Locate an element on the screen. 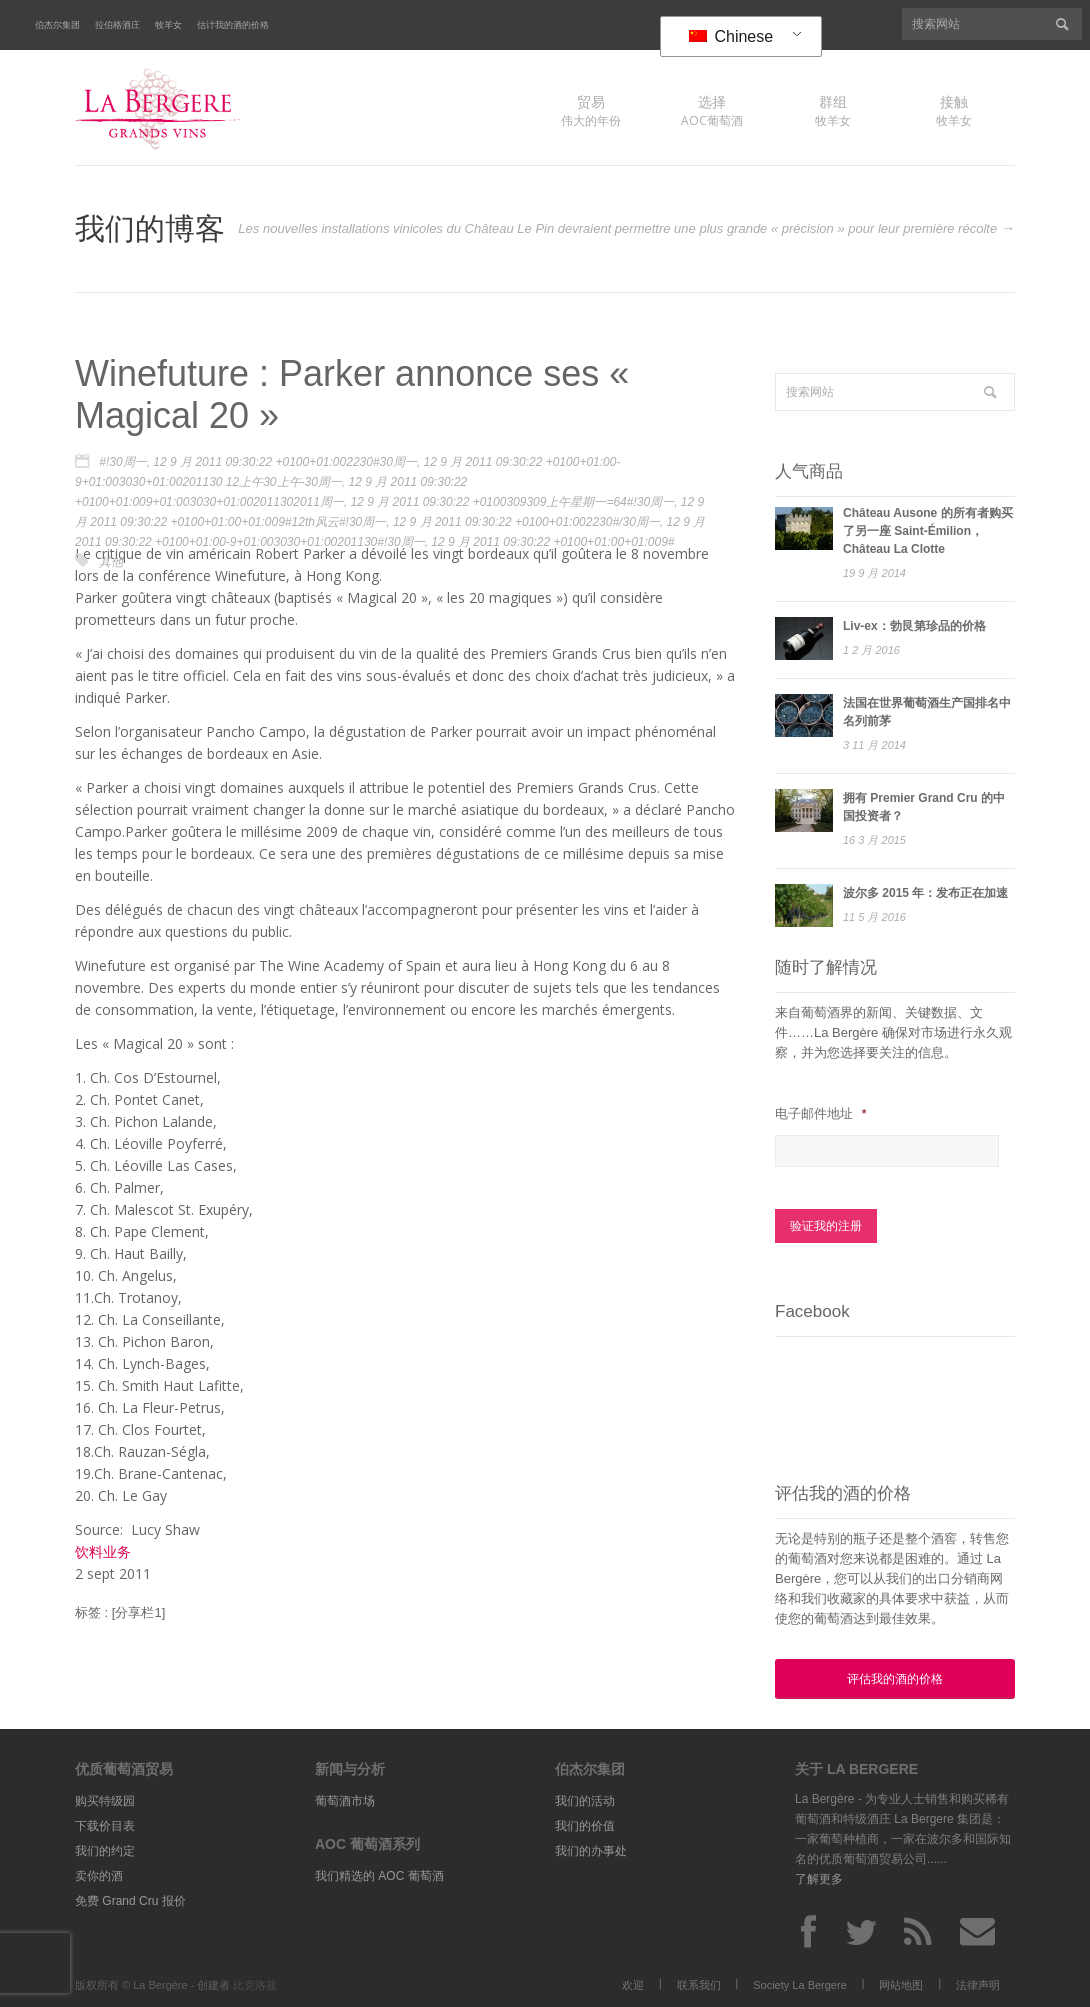 Image resolution: width=1090 pixels, height=2007 pixels. 我们精选的 AOC 葡萄酒 is located at coordinates (379, 1874).